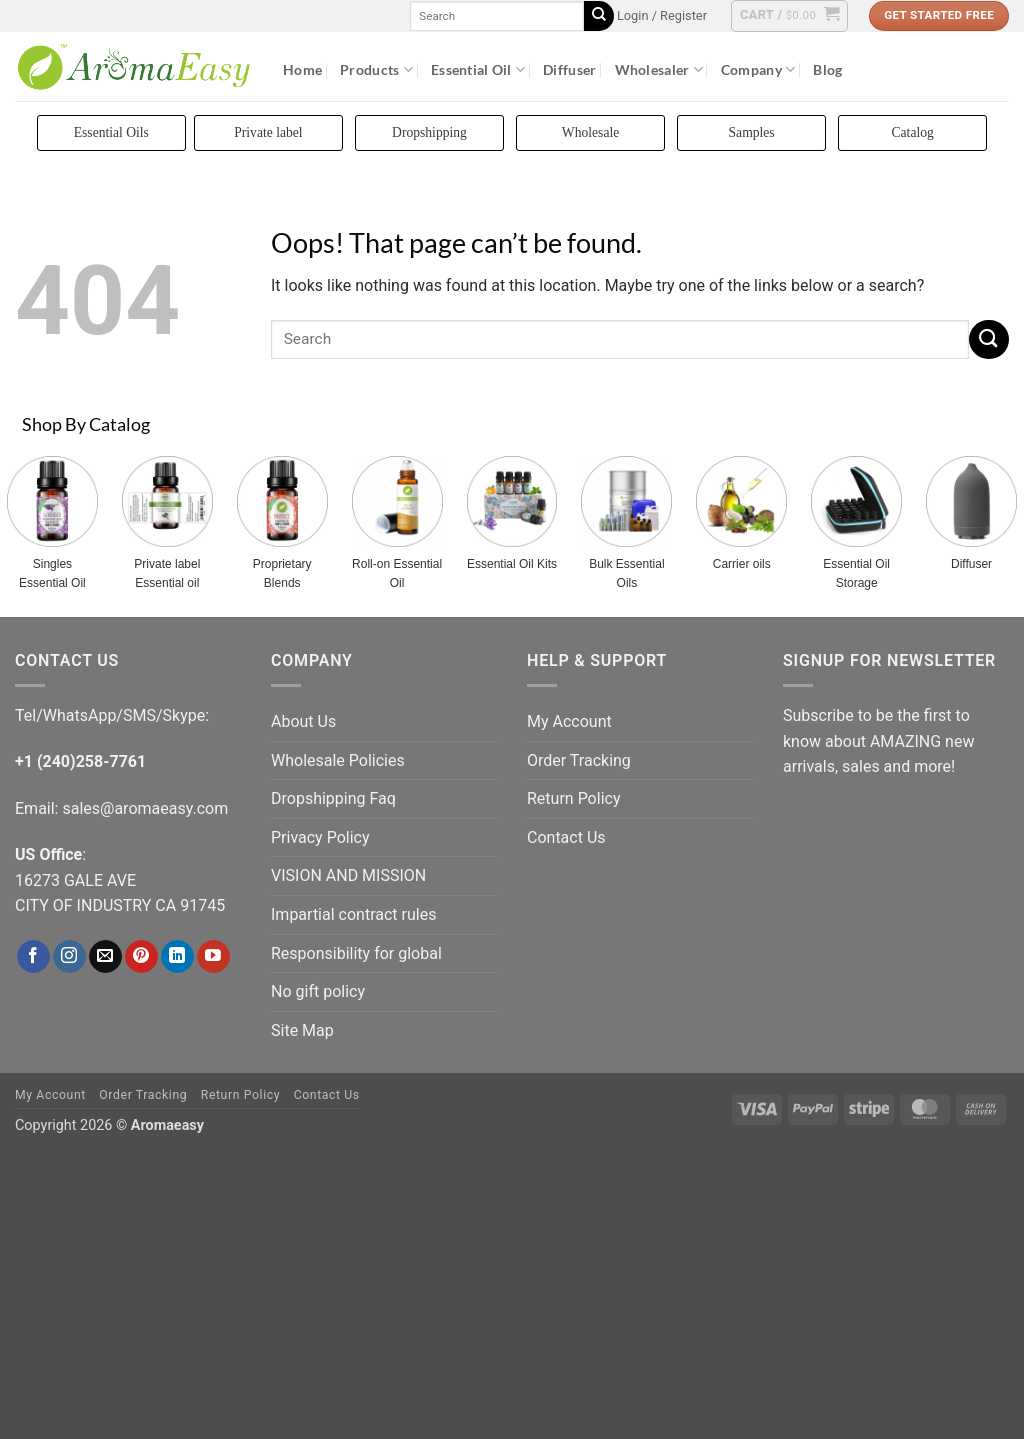  What do you see at coordinates (303, 721) in the screenshot?
I see `About Us` at bounding box center [303, 721].